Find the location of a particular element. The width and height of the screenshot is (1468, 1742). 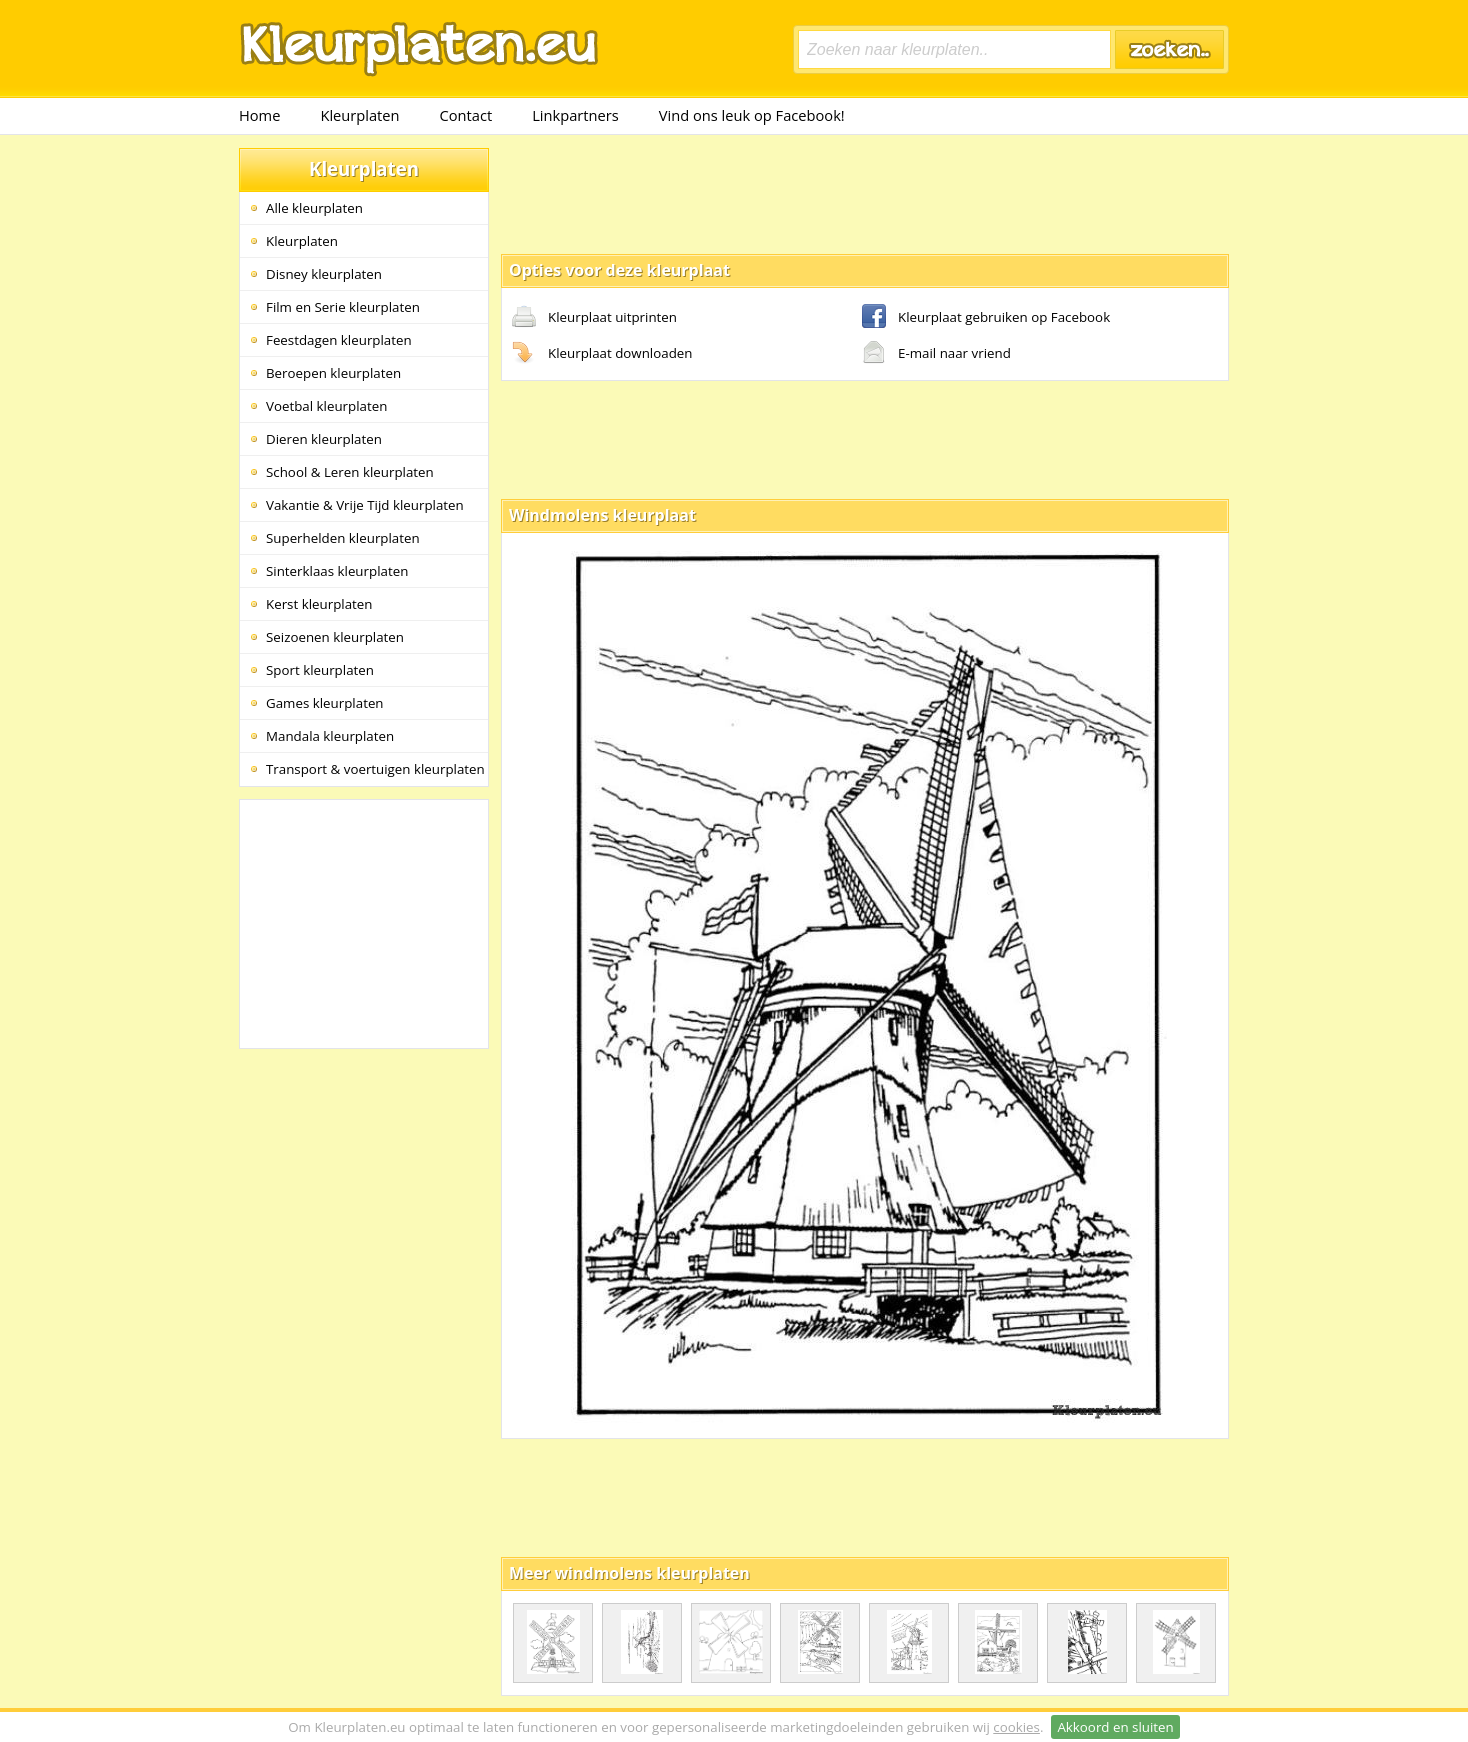

Alle kleurplaten is located at coordinates (314, 208).